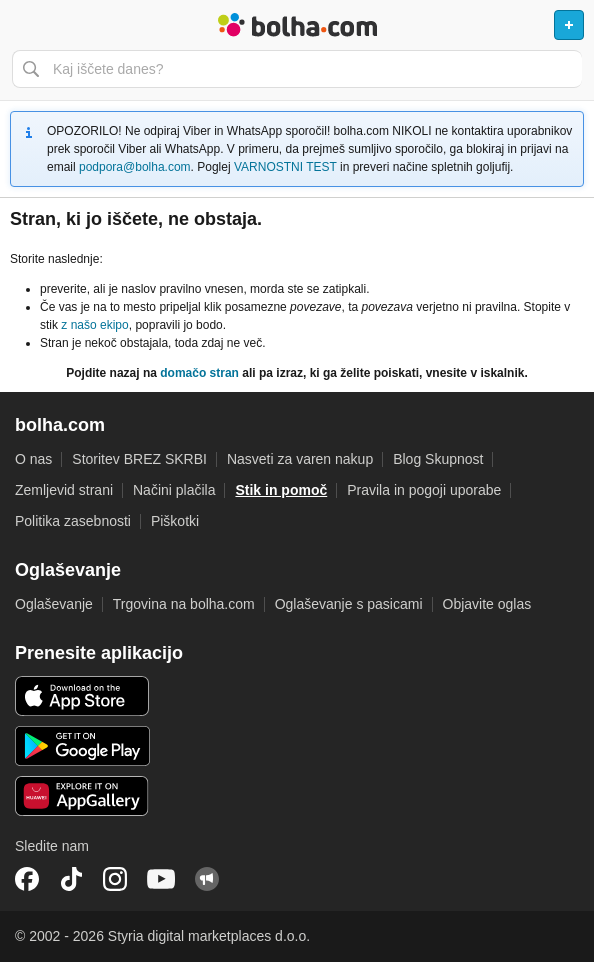  What do you see at coordinates (71, 879) in the screenshot?
I see `TikTok` at bounding box center [71, 879].